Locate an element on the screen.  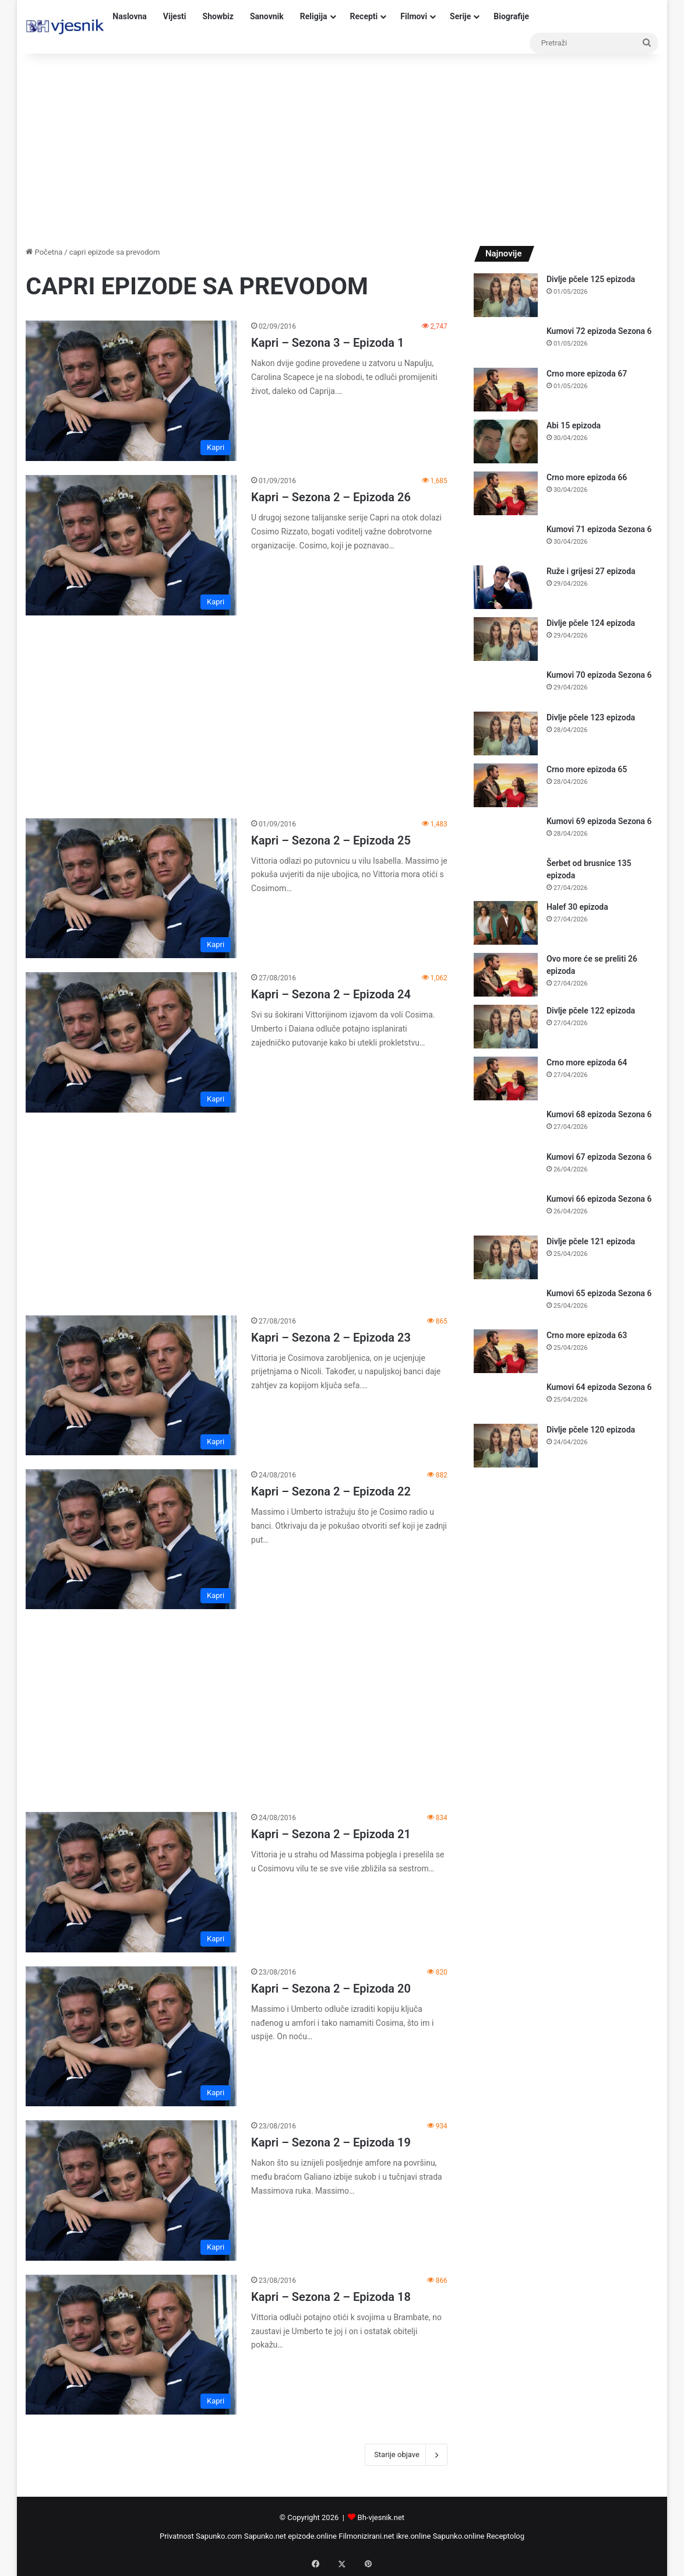
[Abi 15 epizoda] is located at coordinates (506, 441).